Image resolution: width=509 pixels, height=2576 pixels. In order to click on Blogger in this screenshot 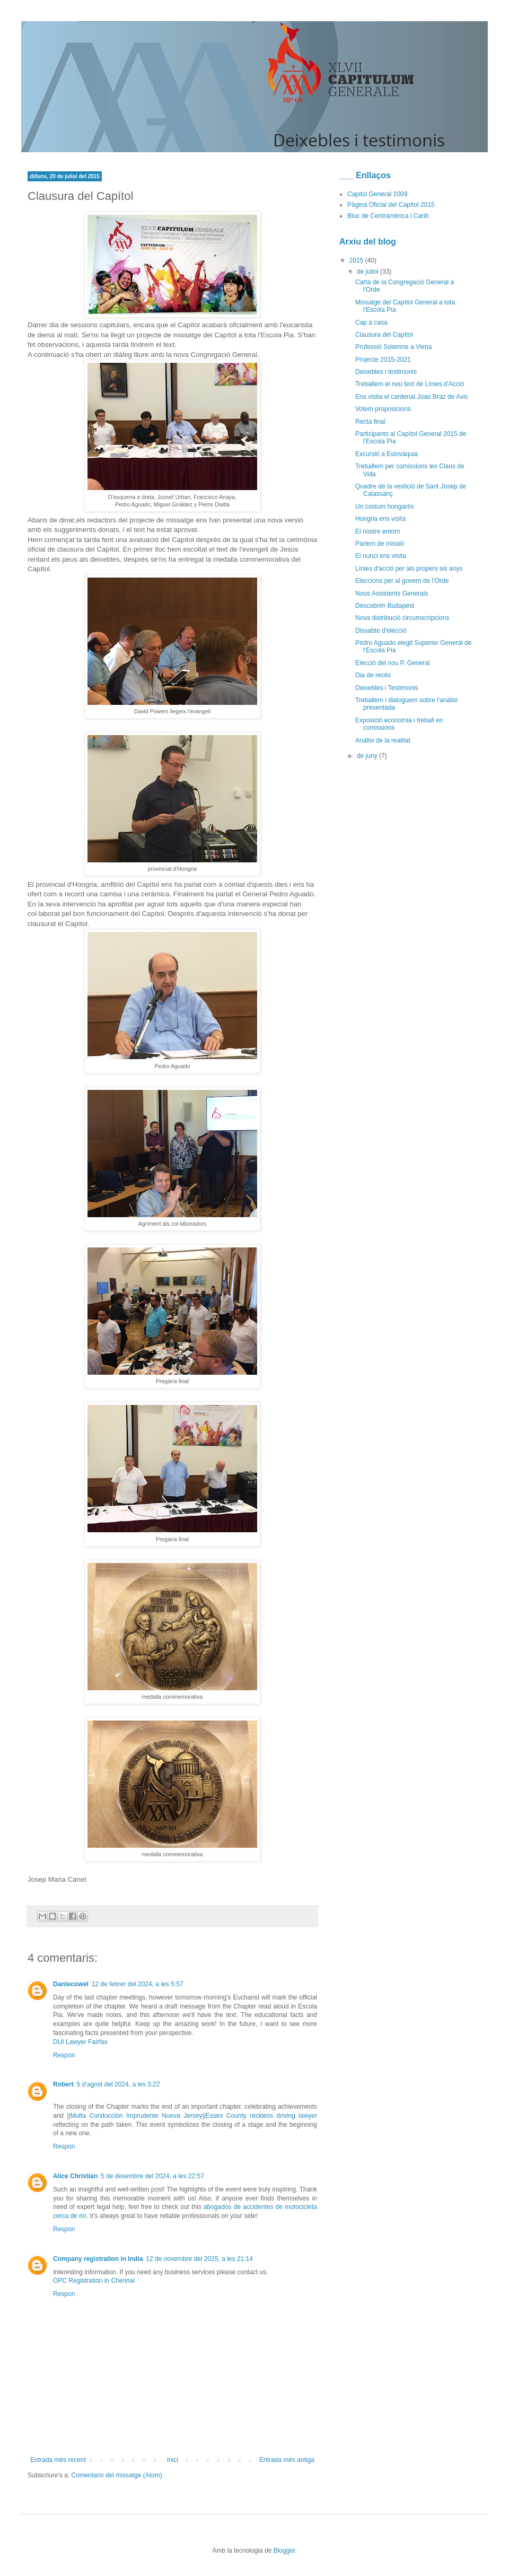, I will do `click(284, 2550)`.